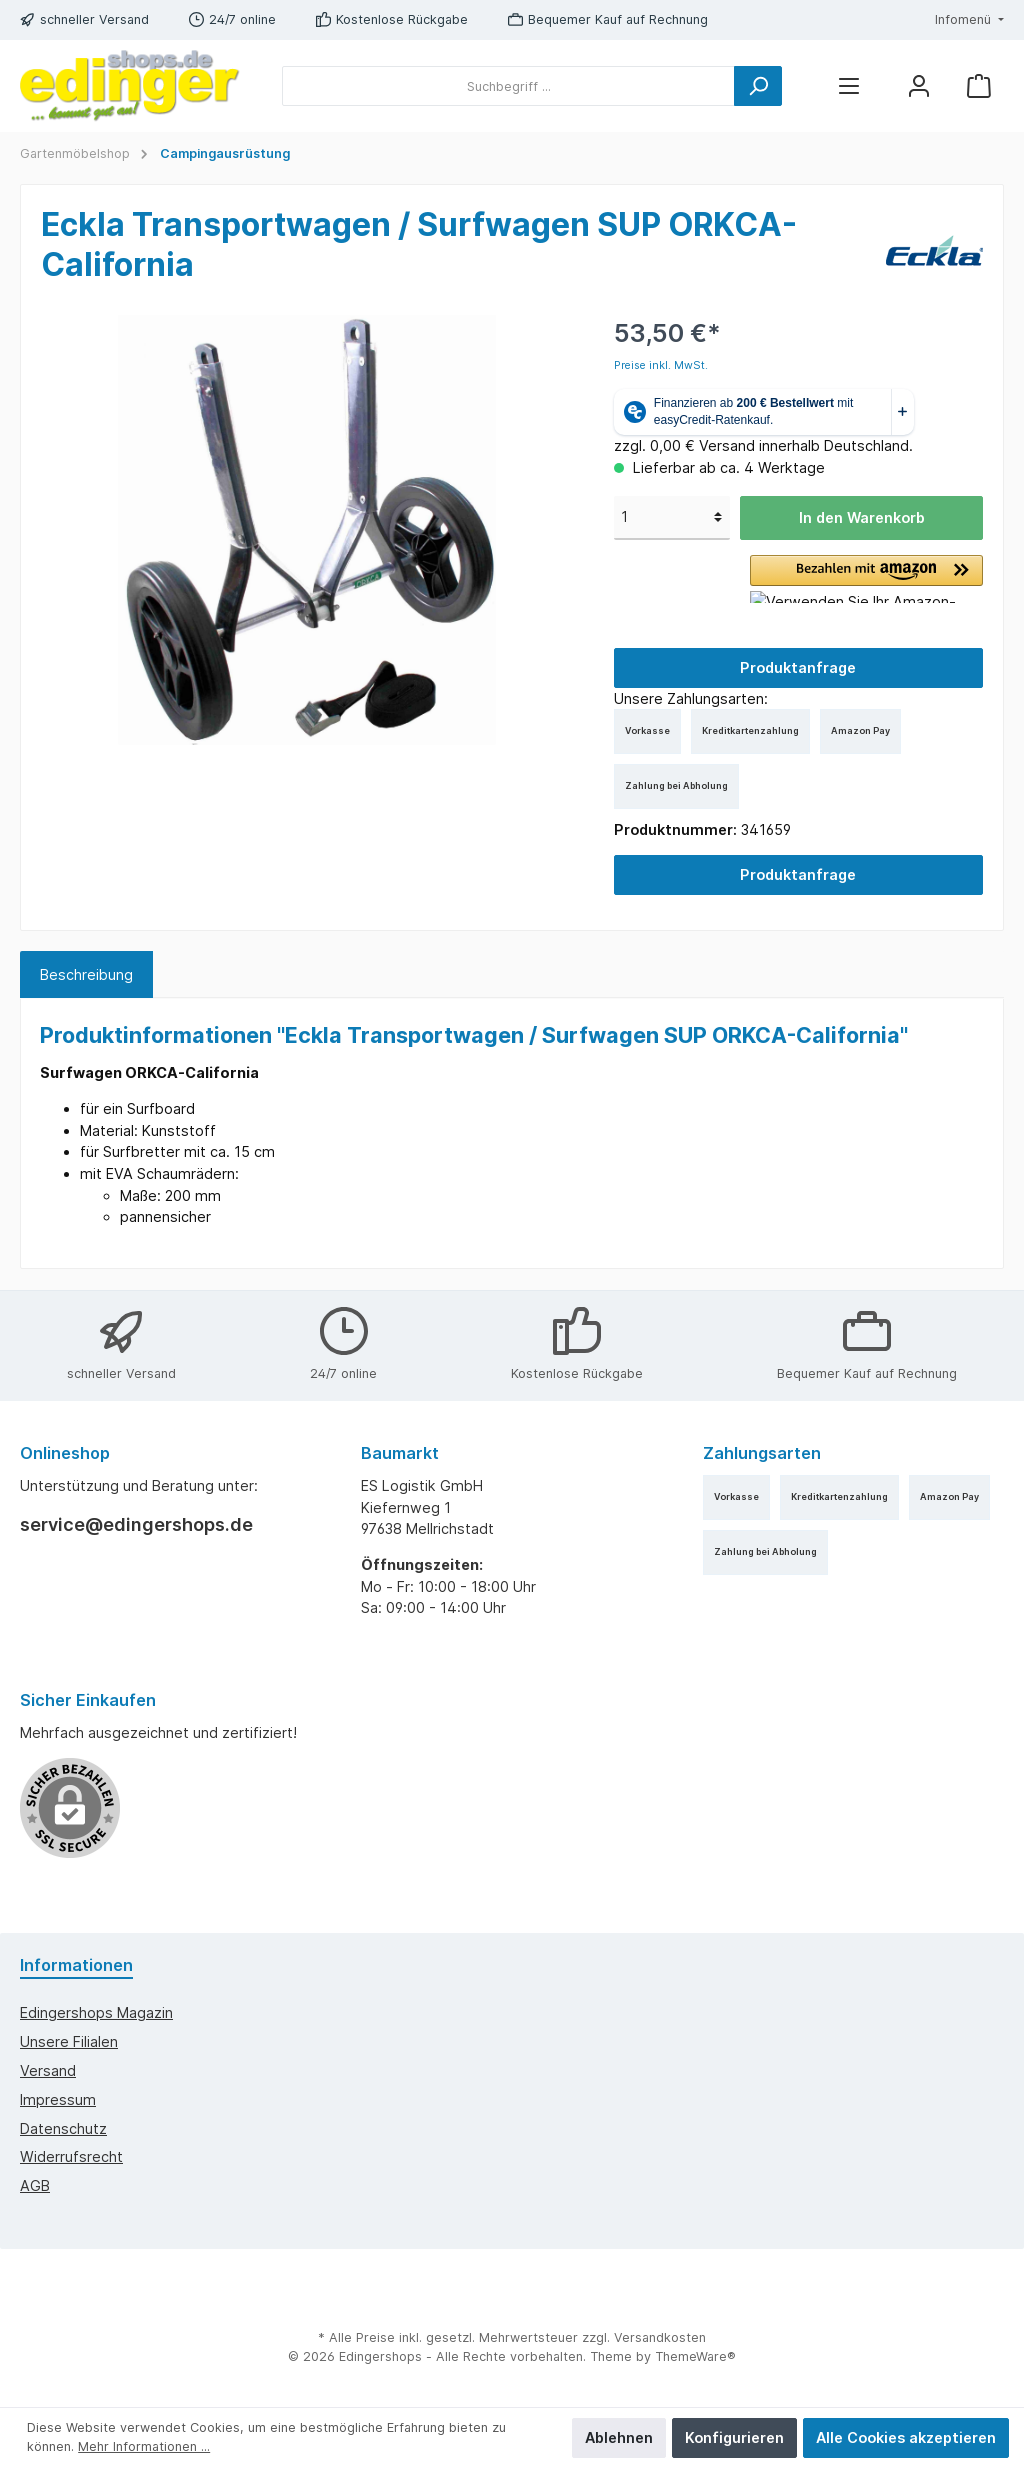  I want to click on [Warenkorb], so click(979, 86).